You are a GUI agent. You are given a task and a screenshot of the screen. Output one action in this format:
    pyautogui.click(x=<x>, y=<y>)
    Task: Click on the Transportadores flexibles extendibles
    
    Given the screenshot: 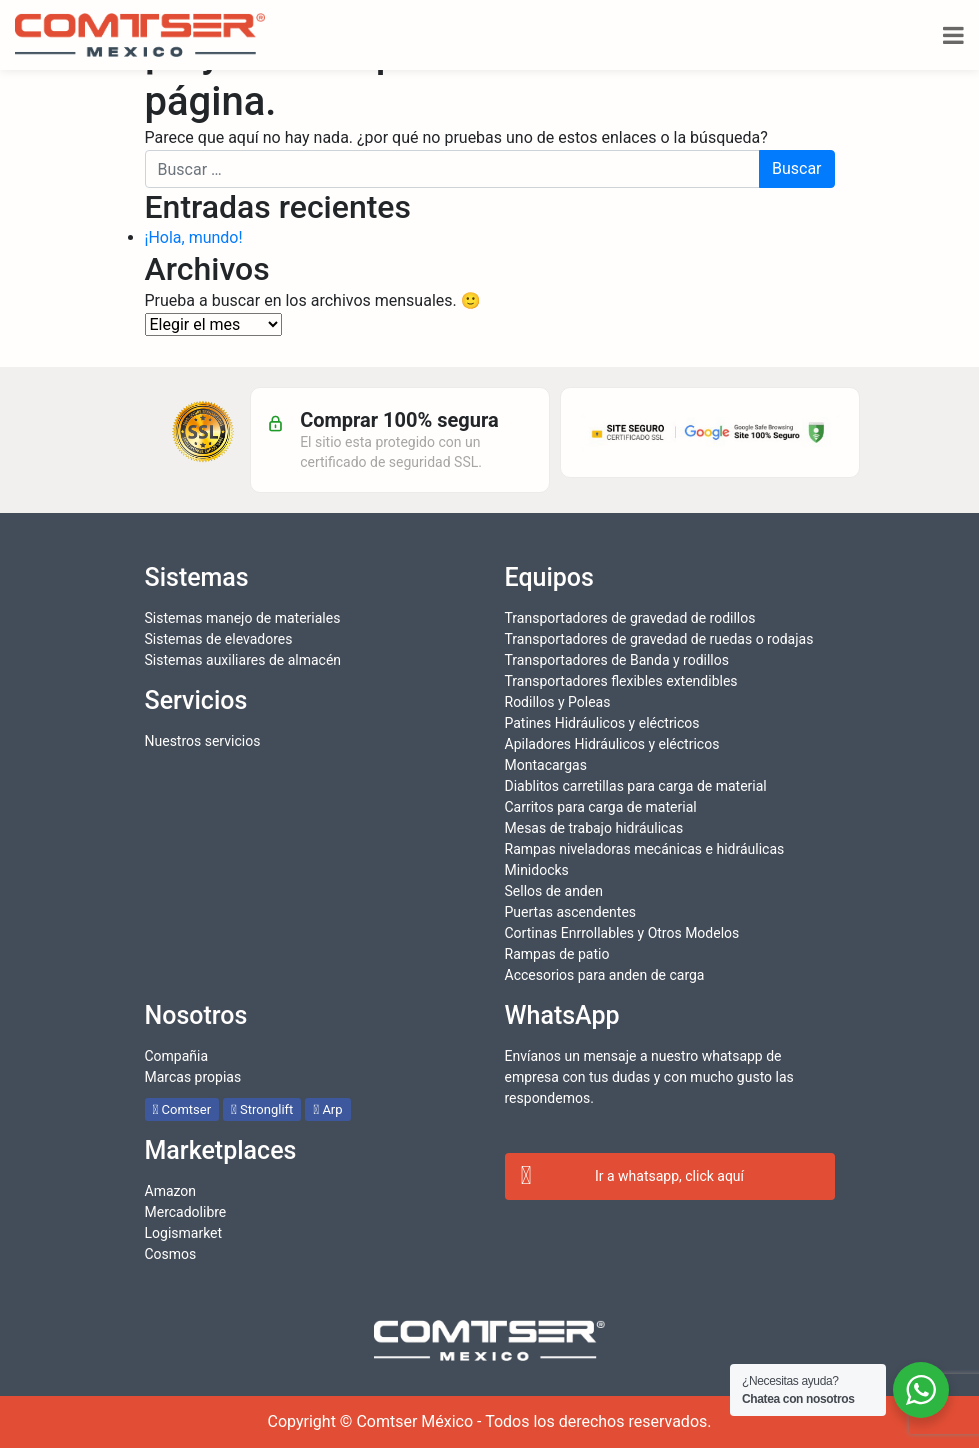 What is the action you would take?
    pyautogui.click(x=621, y=681)
    